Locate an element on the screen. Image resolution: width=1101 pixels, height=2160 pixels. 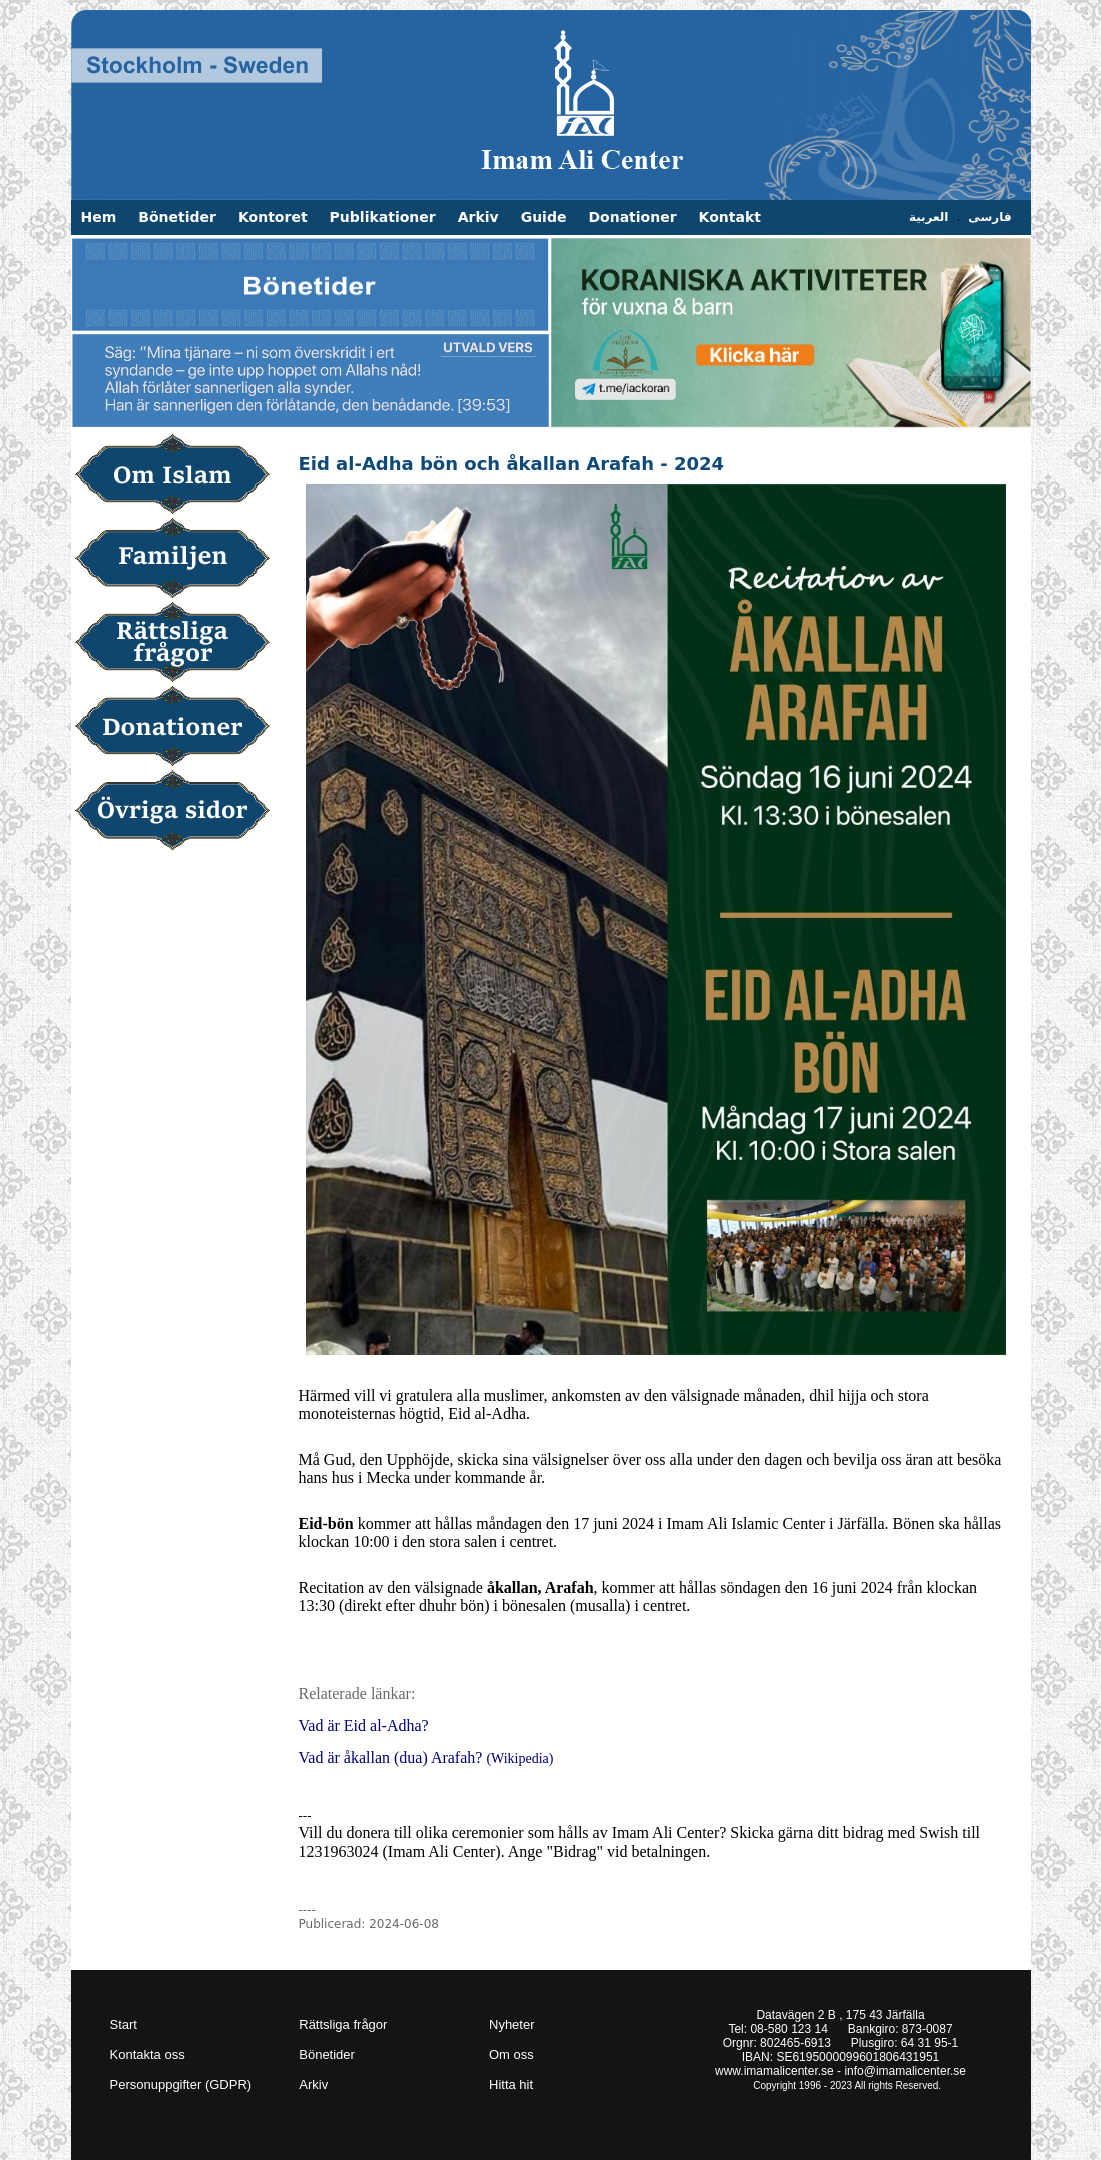
Om oss is located at coordinates (511, 2054).